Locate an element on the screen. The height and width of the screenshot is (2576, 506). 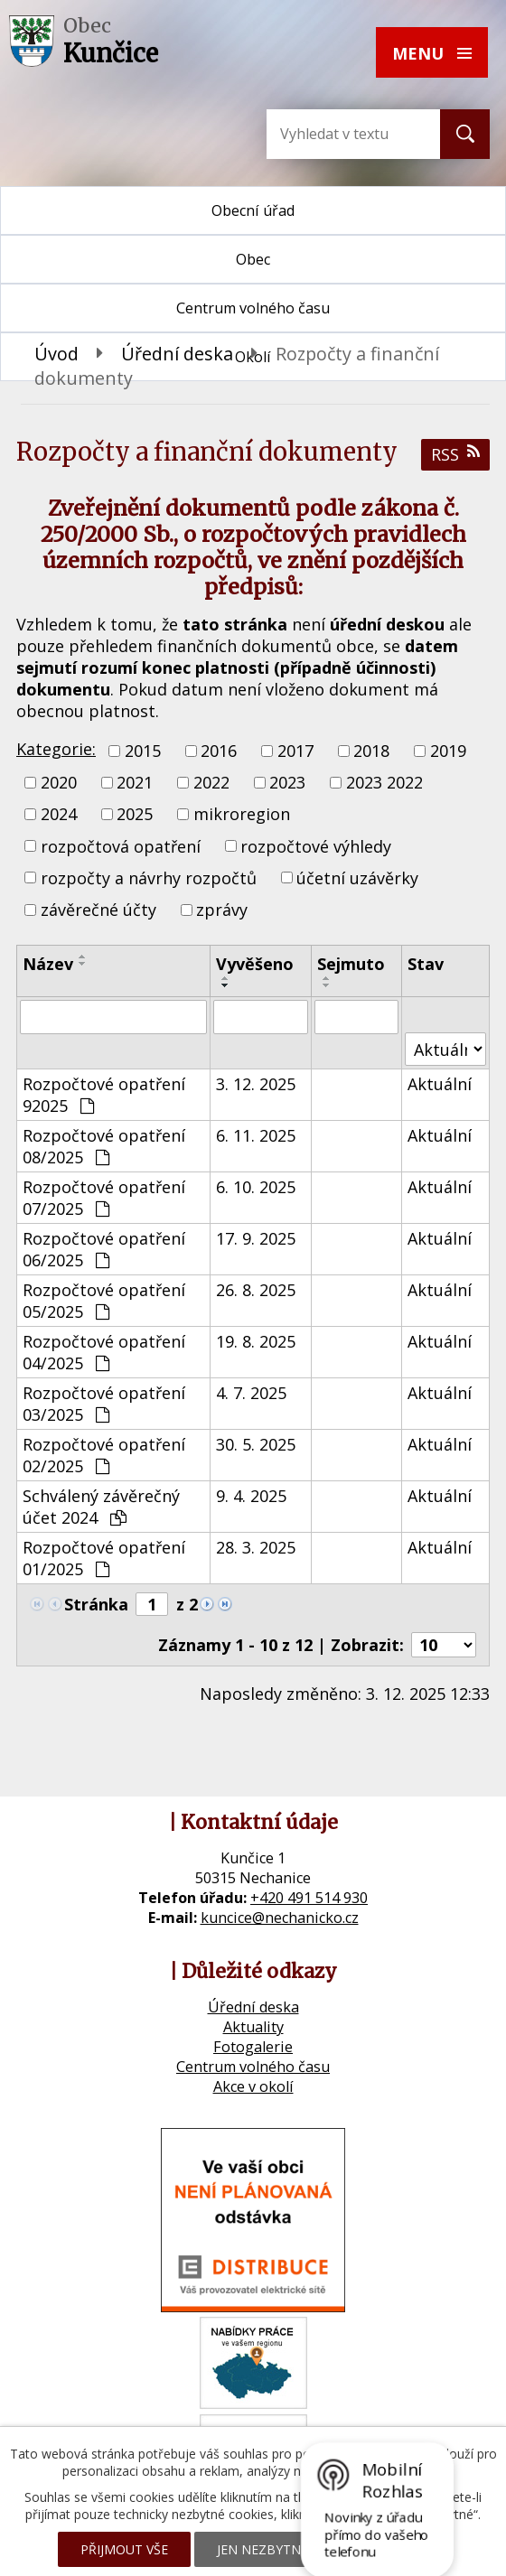
Obec is located at coordinates (253, 259).